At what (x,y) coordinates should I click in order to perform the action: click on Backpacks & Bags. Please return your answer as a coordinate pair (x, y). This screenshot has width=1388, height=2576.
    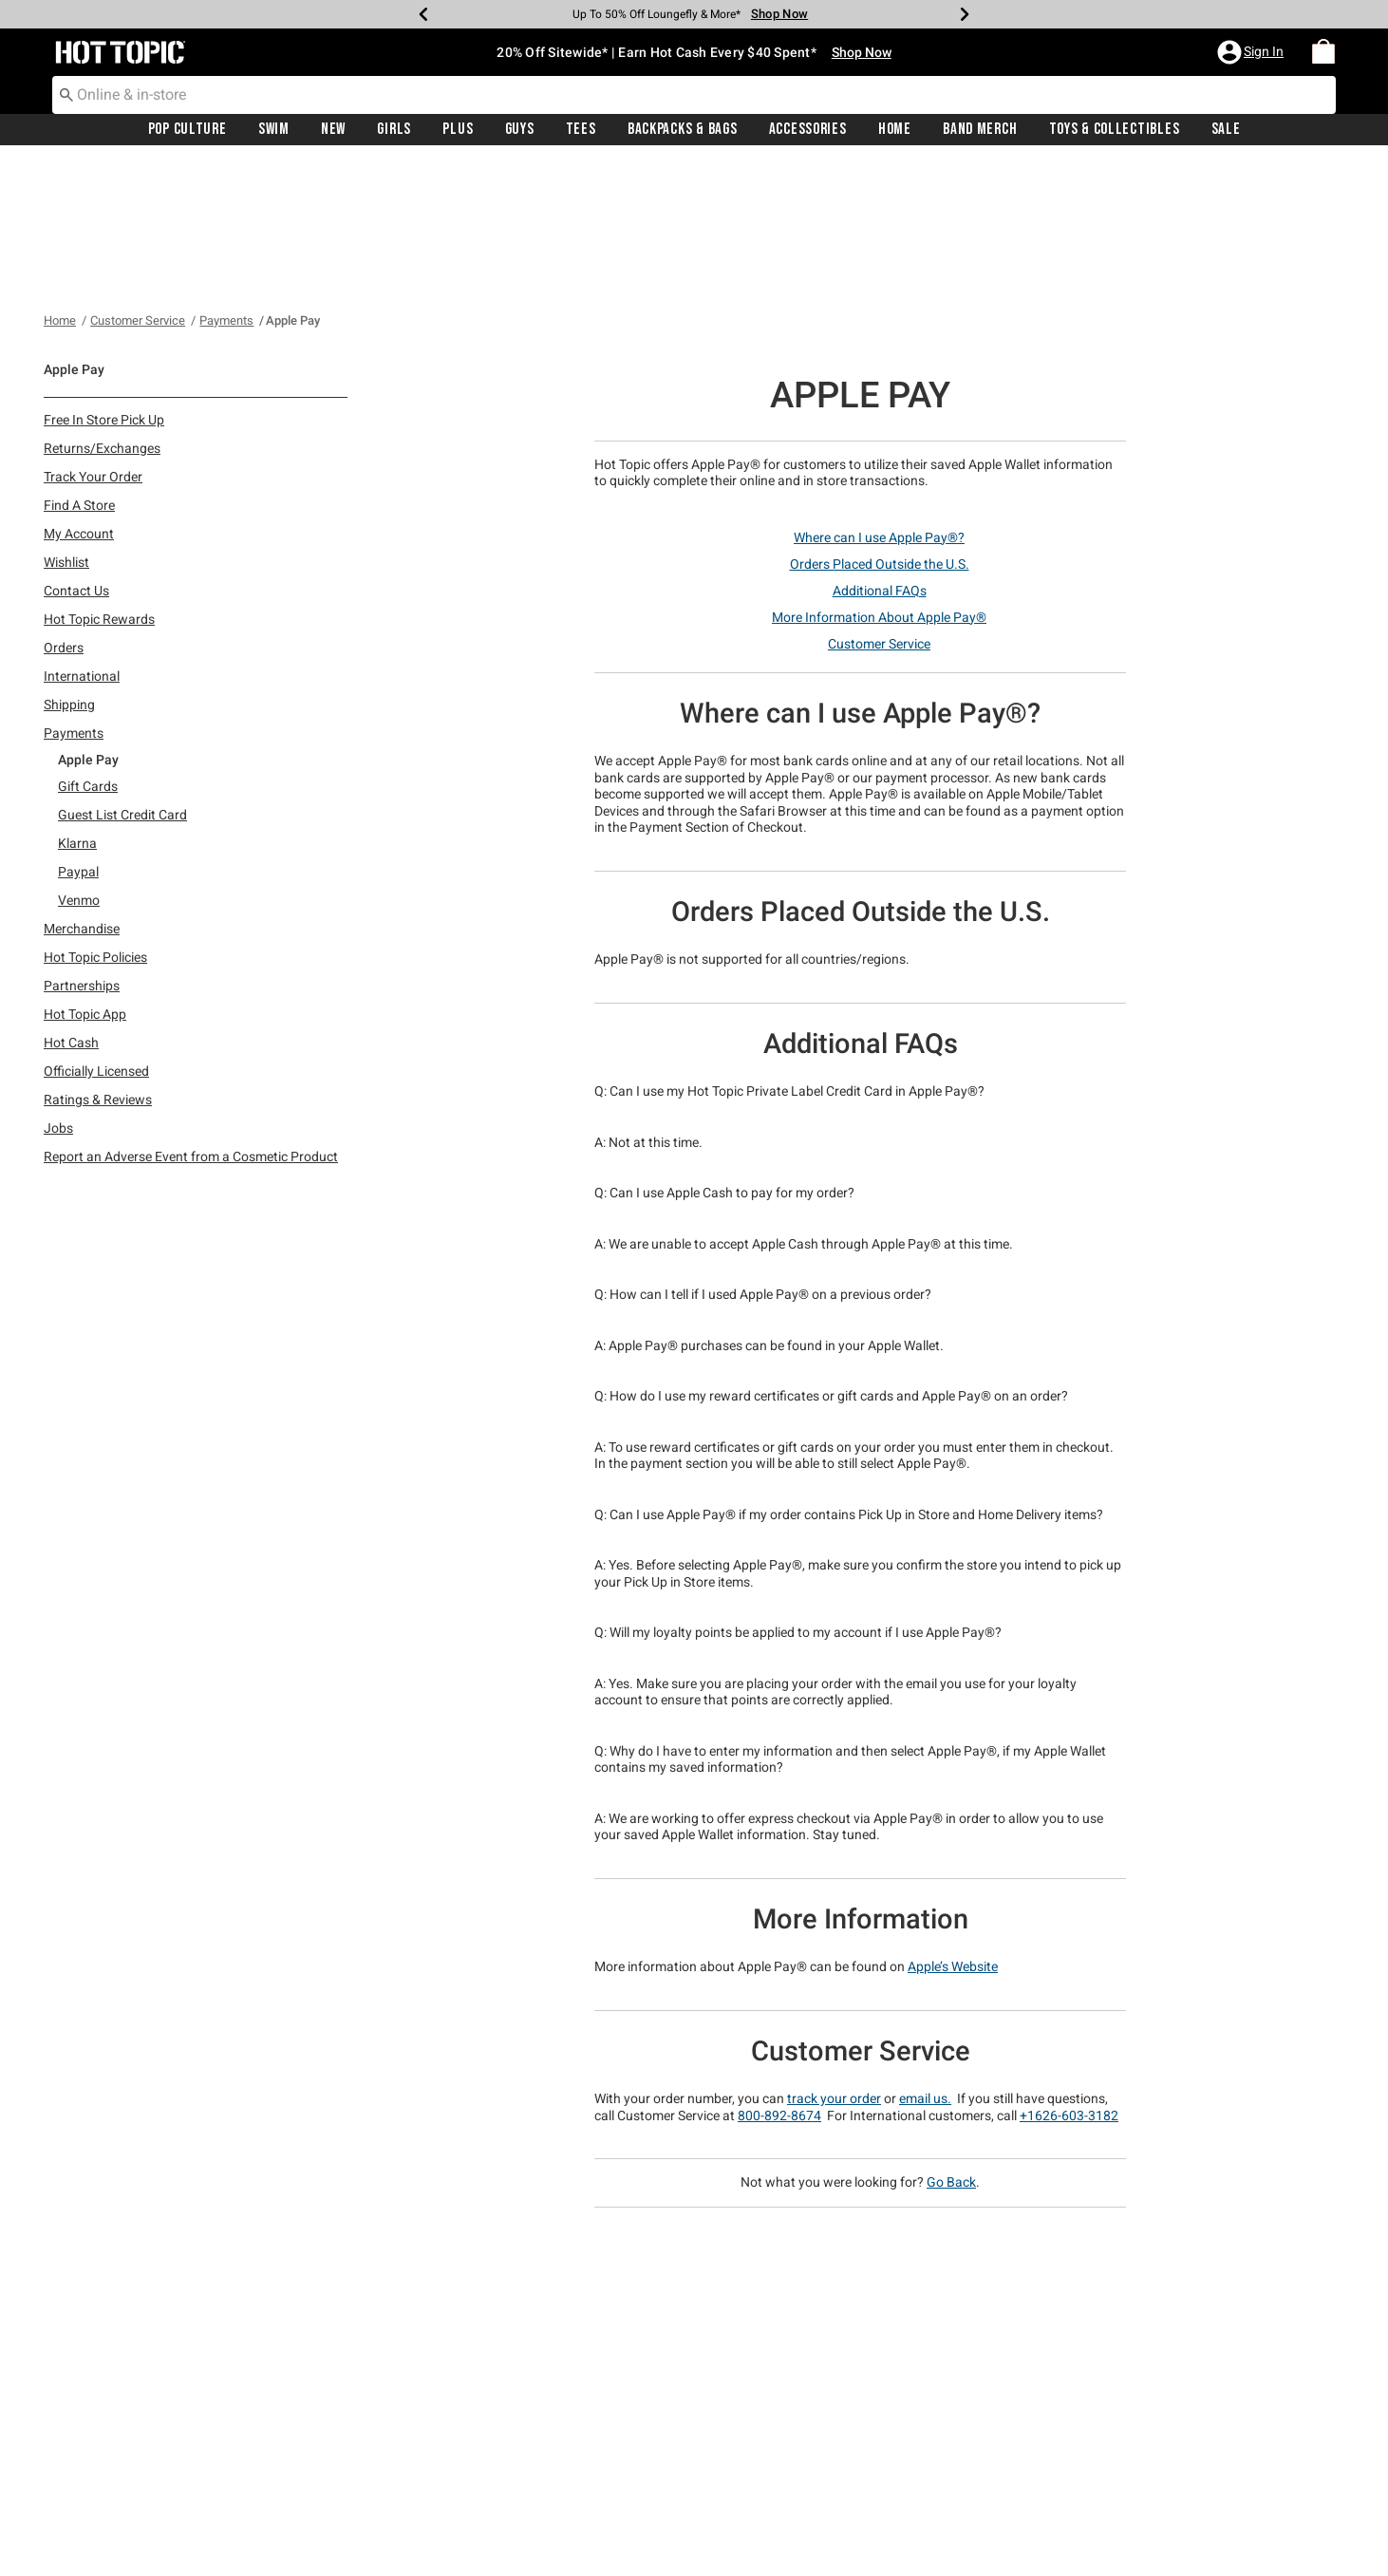
    Looking at the image, I should click on (683, 130).